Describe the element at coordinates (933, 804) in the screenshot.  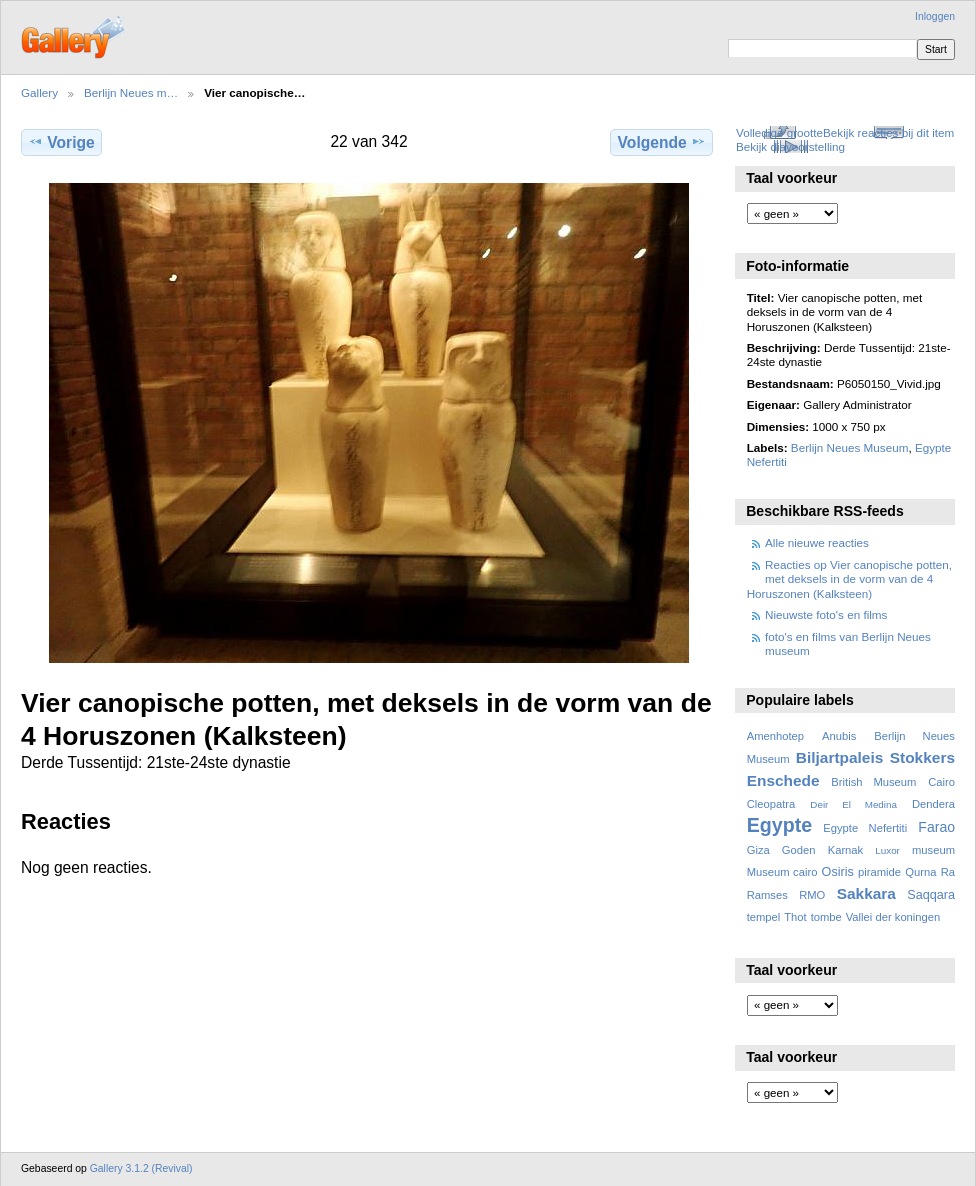
I see `Dendera` at that location.